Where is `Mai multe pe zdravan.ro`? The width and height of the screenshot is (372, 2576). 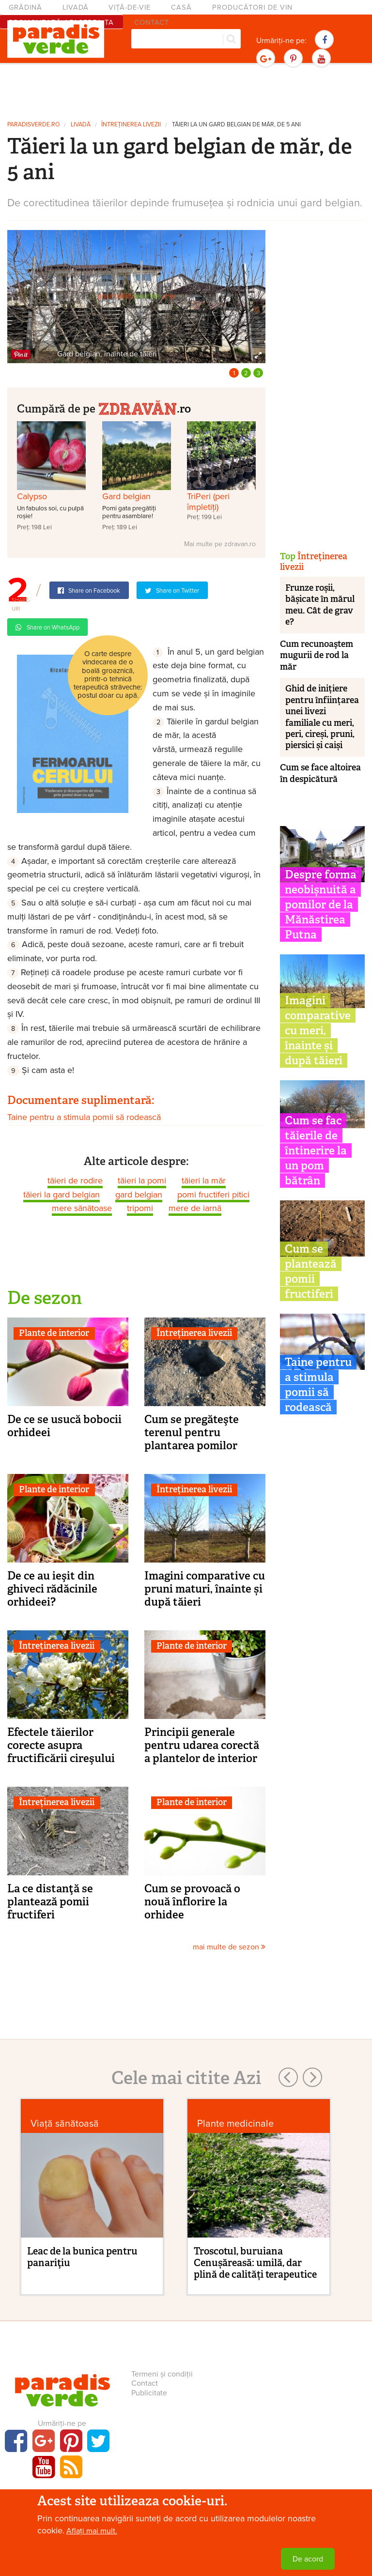
Mai multe pe zdravan.ro is located at coordinates (220, 544).